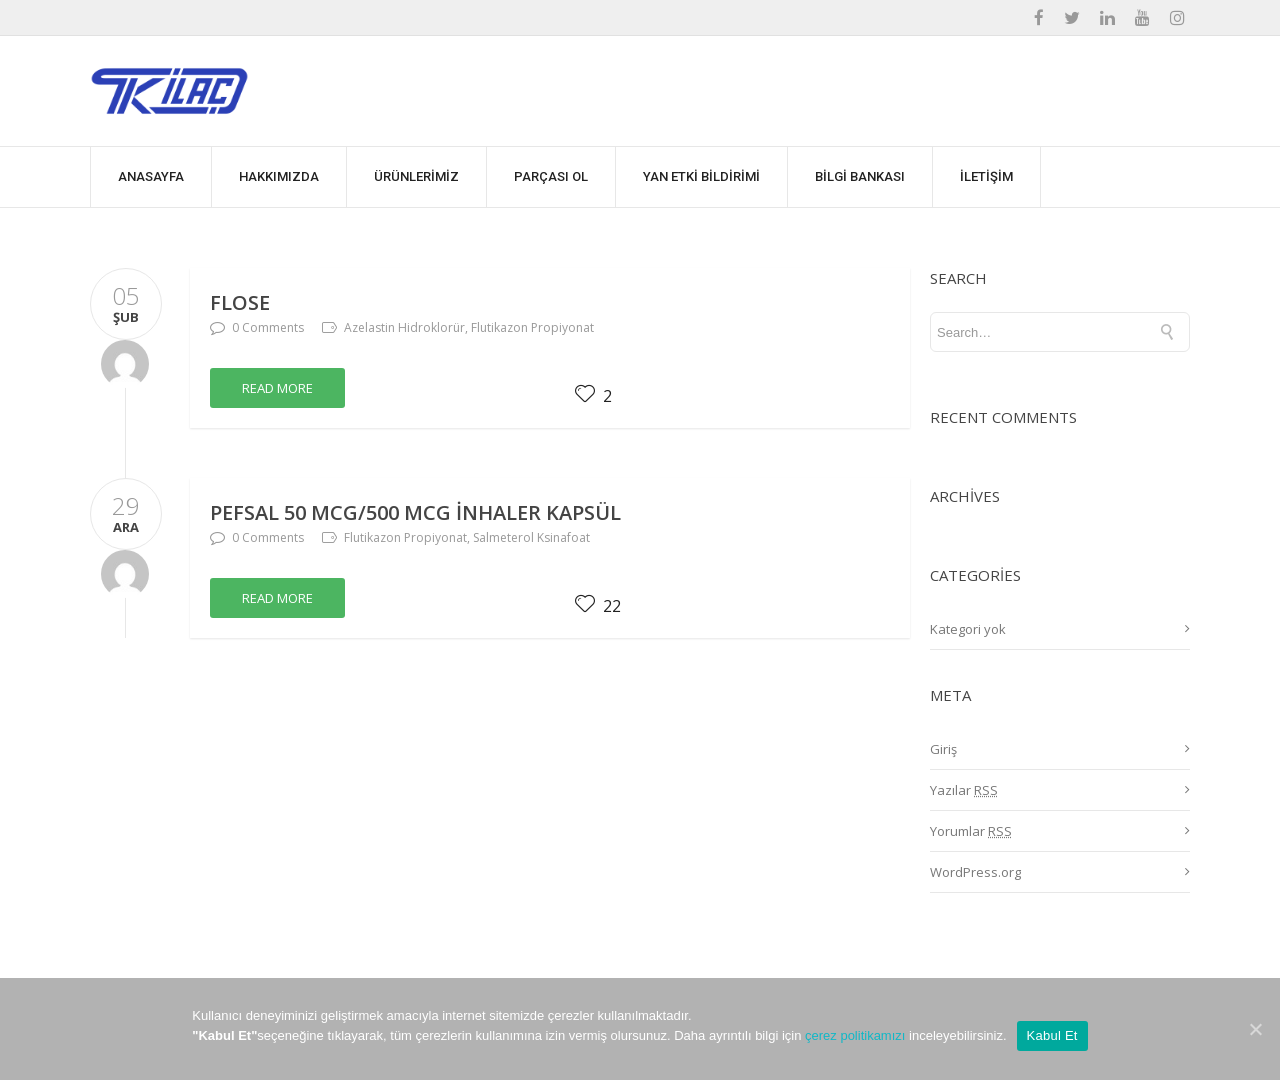  What do you see at coordinates (975, 872) in the screenshot?
I see `WordPress.org` at bounding box center [975, 872].